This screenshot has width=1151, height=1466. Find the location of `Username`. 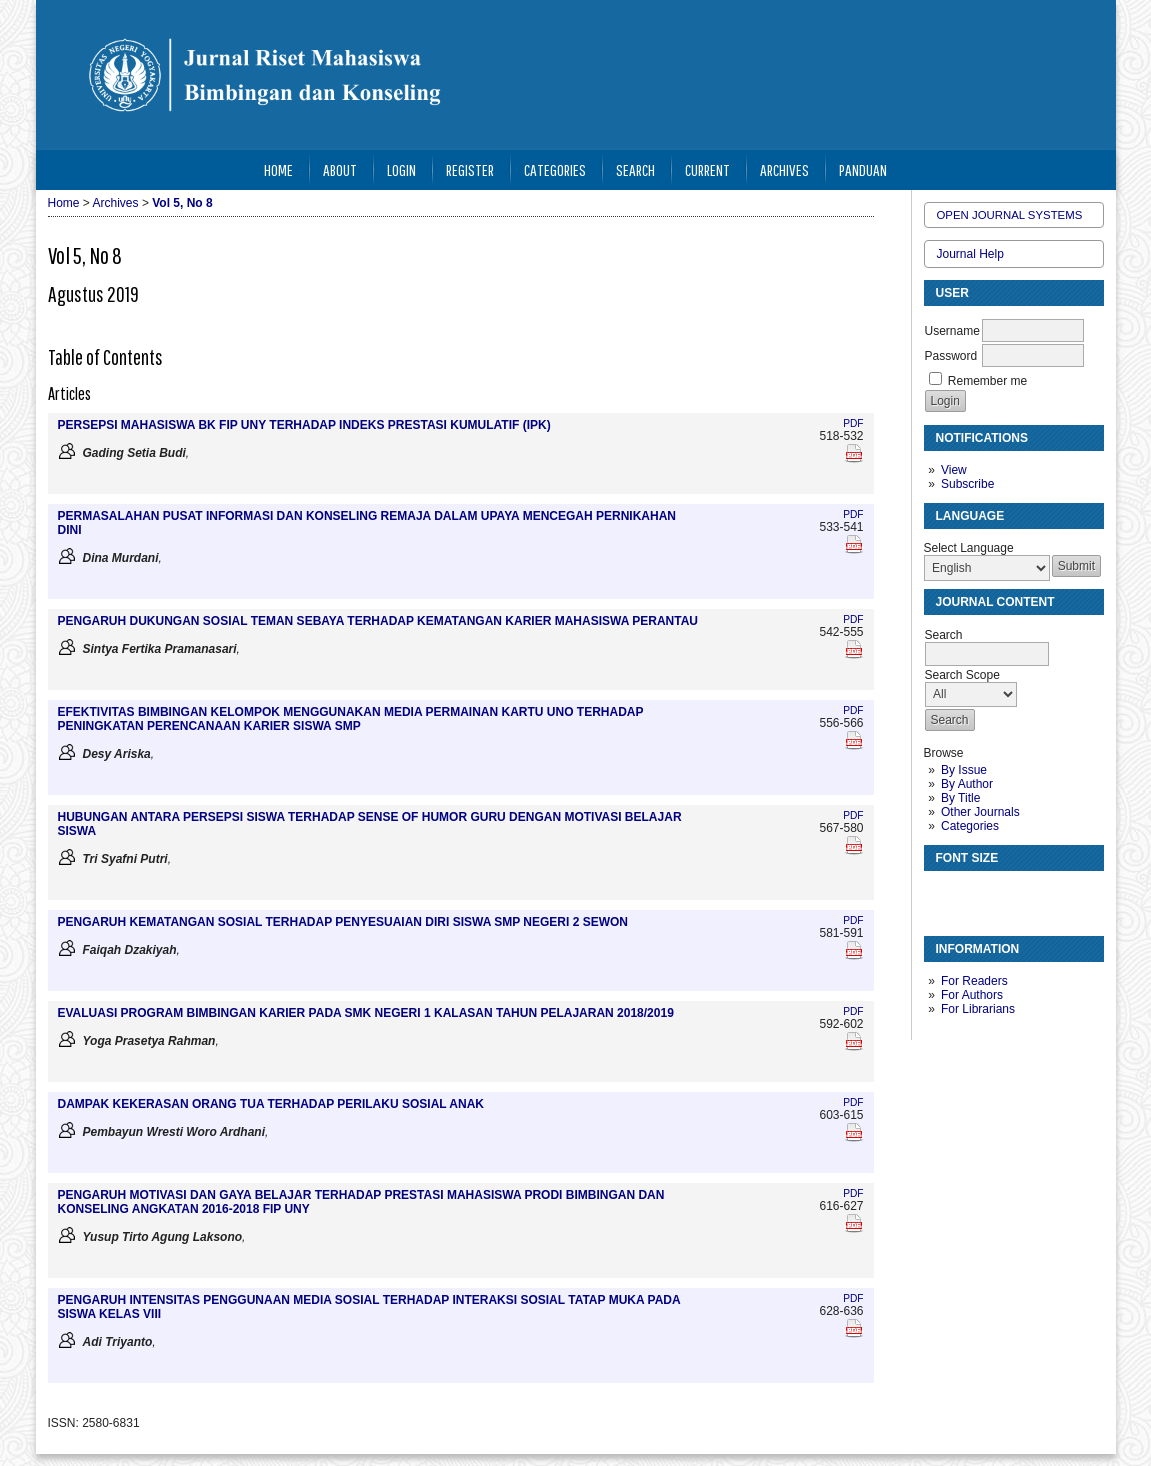

Username is located at coordinates (952, 331).